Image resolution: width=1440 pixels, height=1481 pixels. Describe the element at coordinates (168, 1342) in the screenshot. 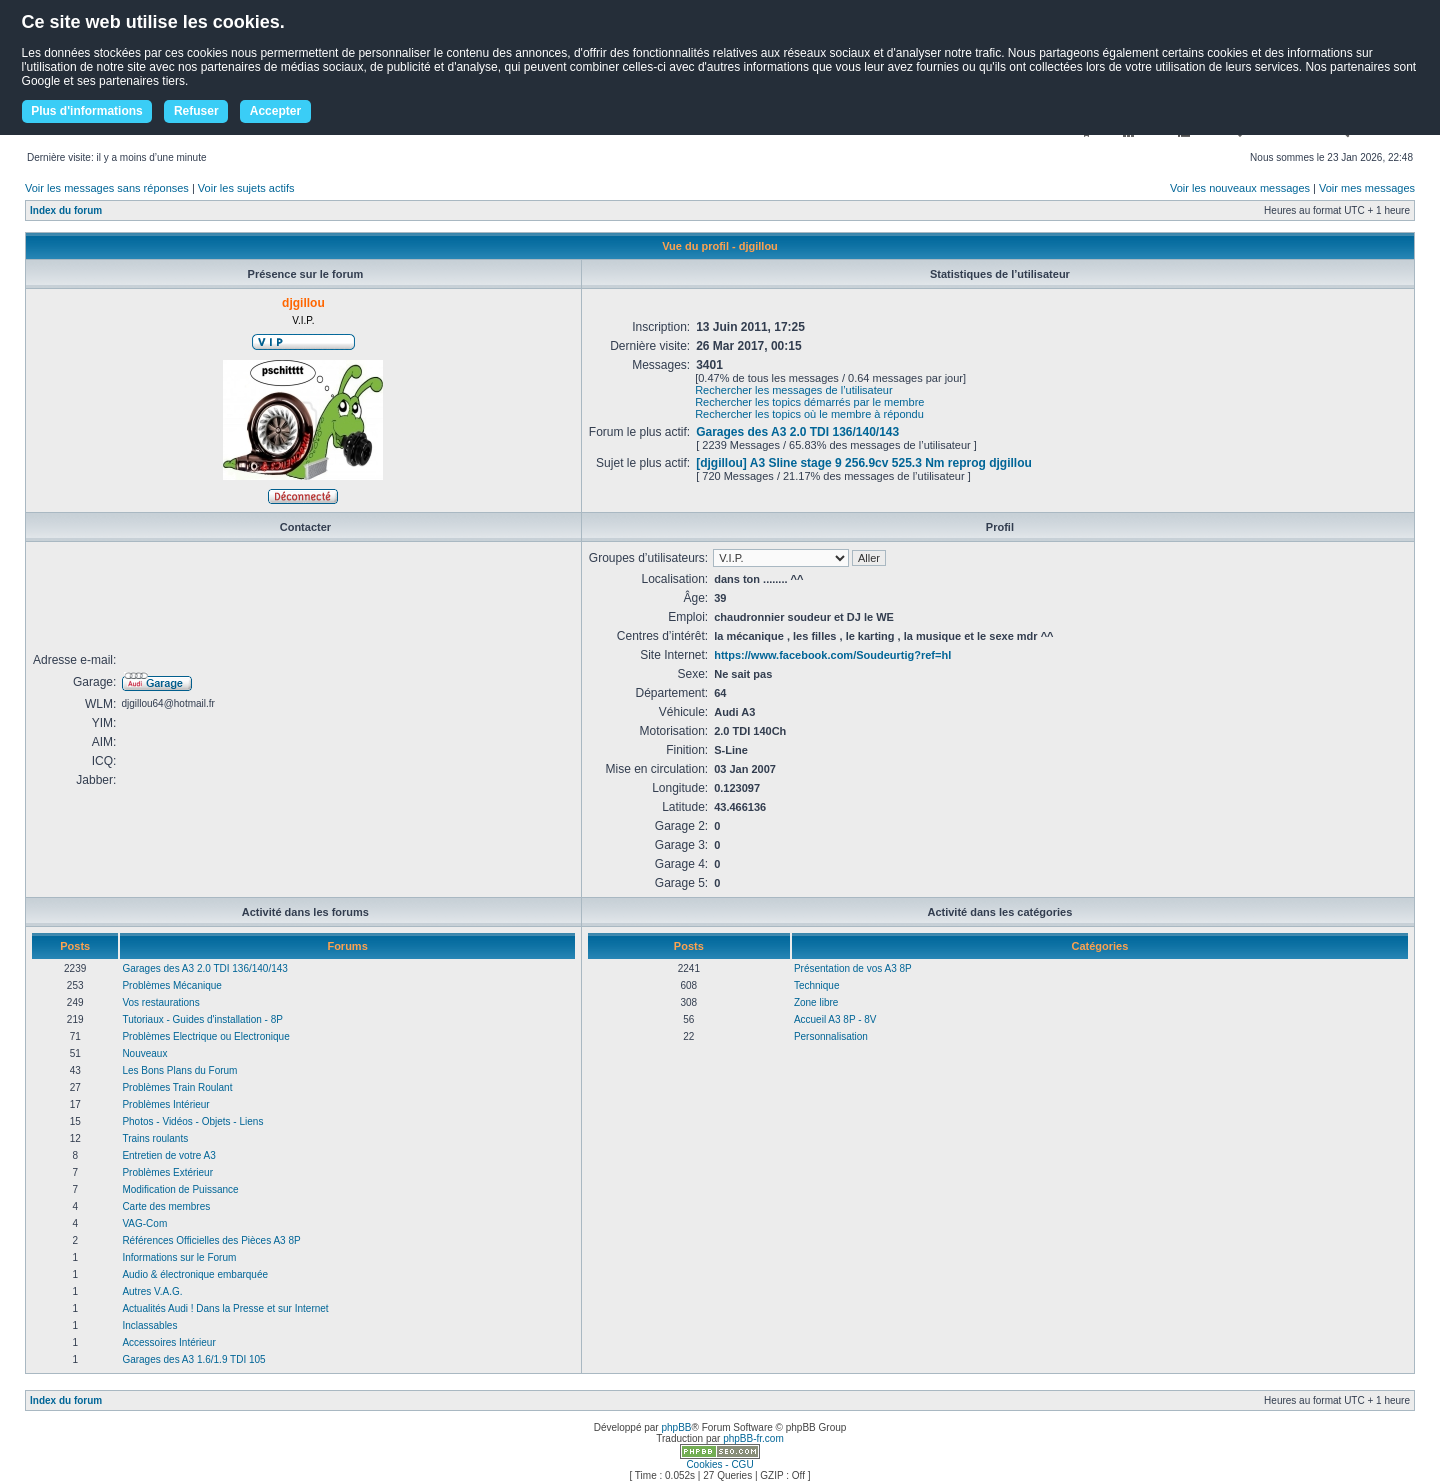

I see `Accessoires Intérieur` at that location.